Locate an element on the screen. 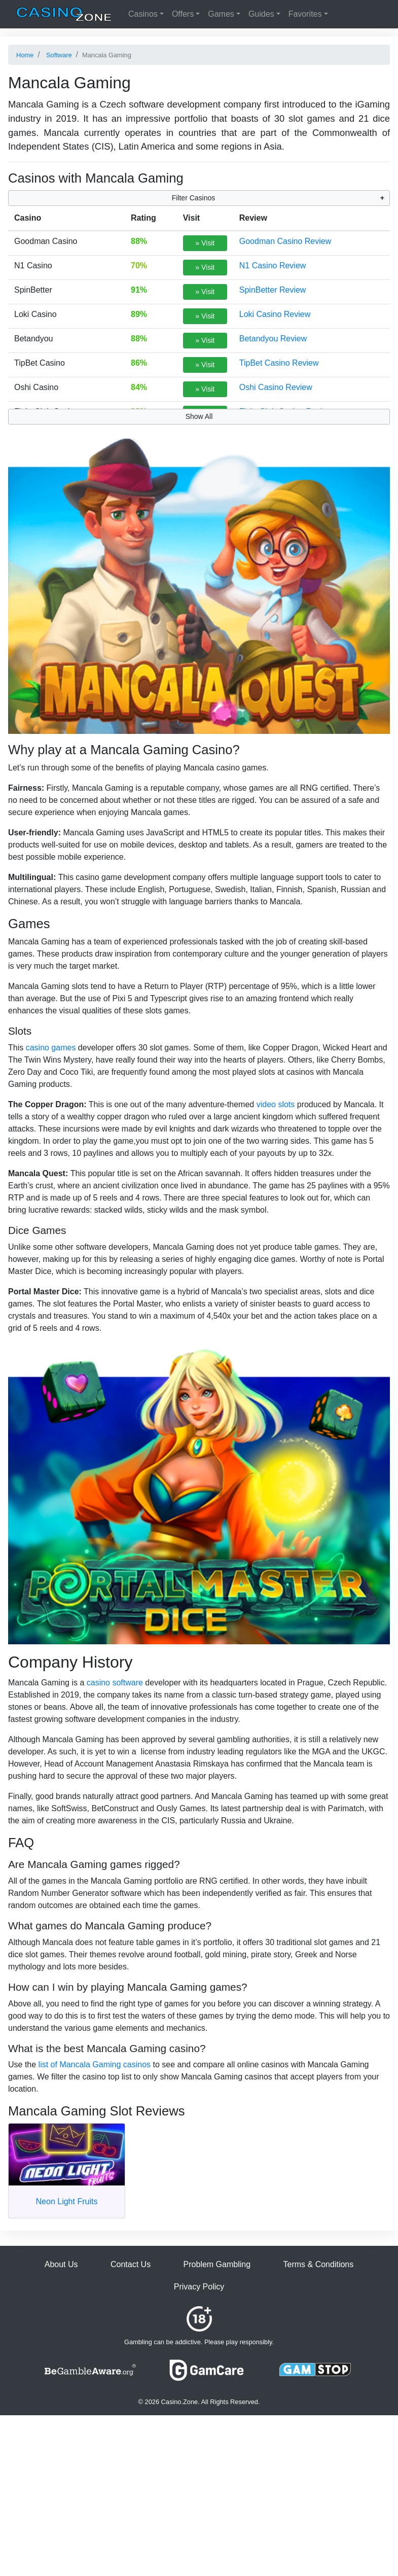 This screenshot has width=398, height=2576. Loki Casino Review is located at coordinates (275, 314).